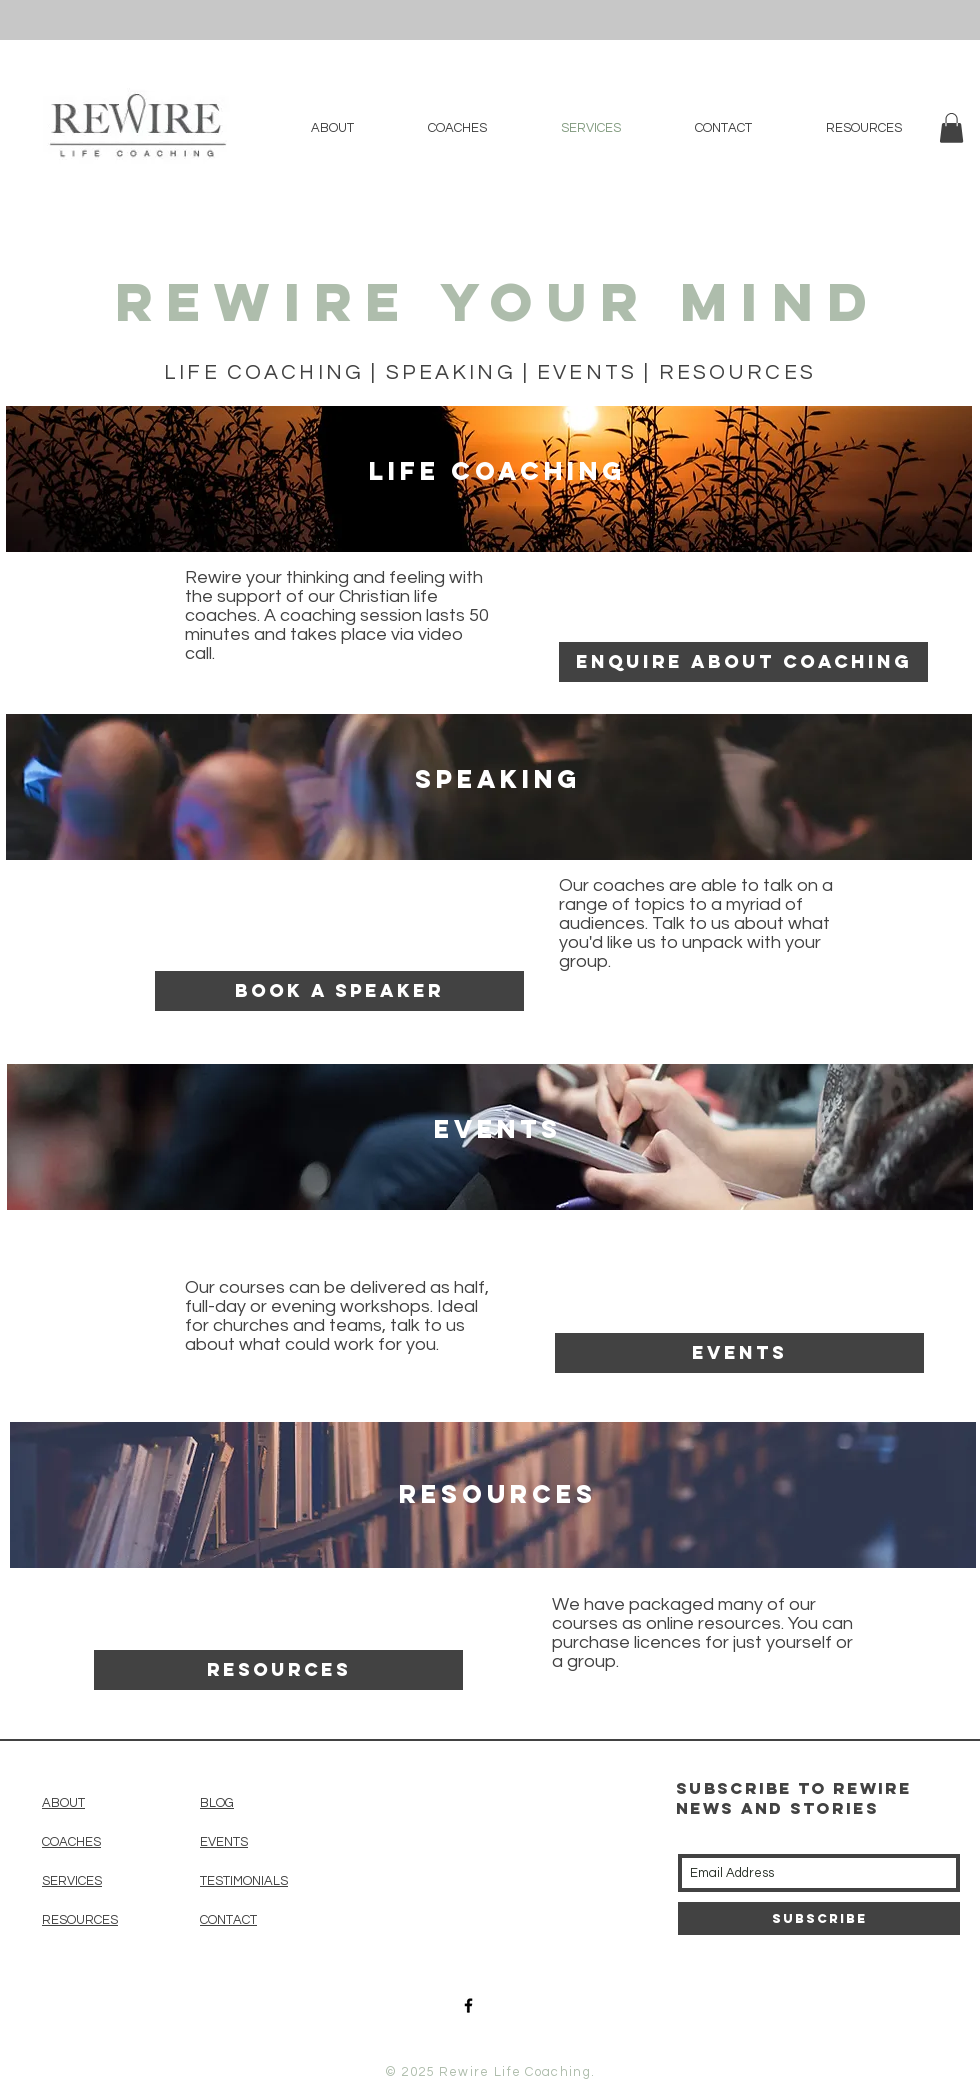 Image resolution: width=980 pixels, height=2085 pixels. I want to click on SERVICES, so click(72, 1881).